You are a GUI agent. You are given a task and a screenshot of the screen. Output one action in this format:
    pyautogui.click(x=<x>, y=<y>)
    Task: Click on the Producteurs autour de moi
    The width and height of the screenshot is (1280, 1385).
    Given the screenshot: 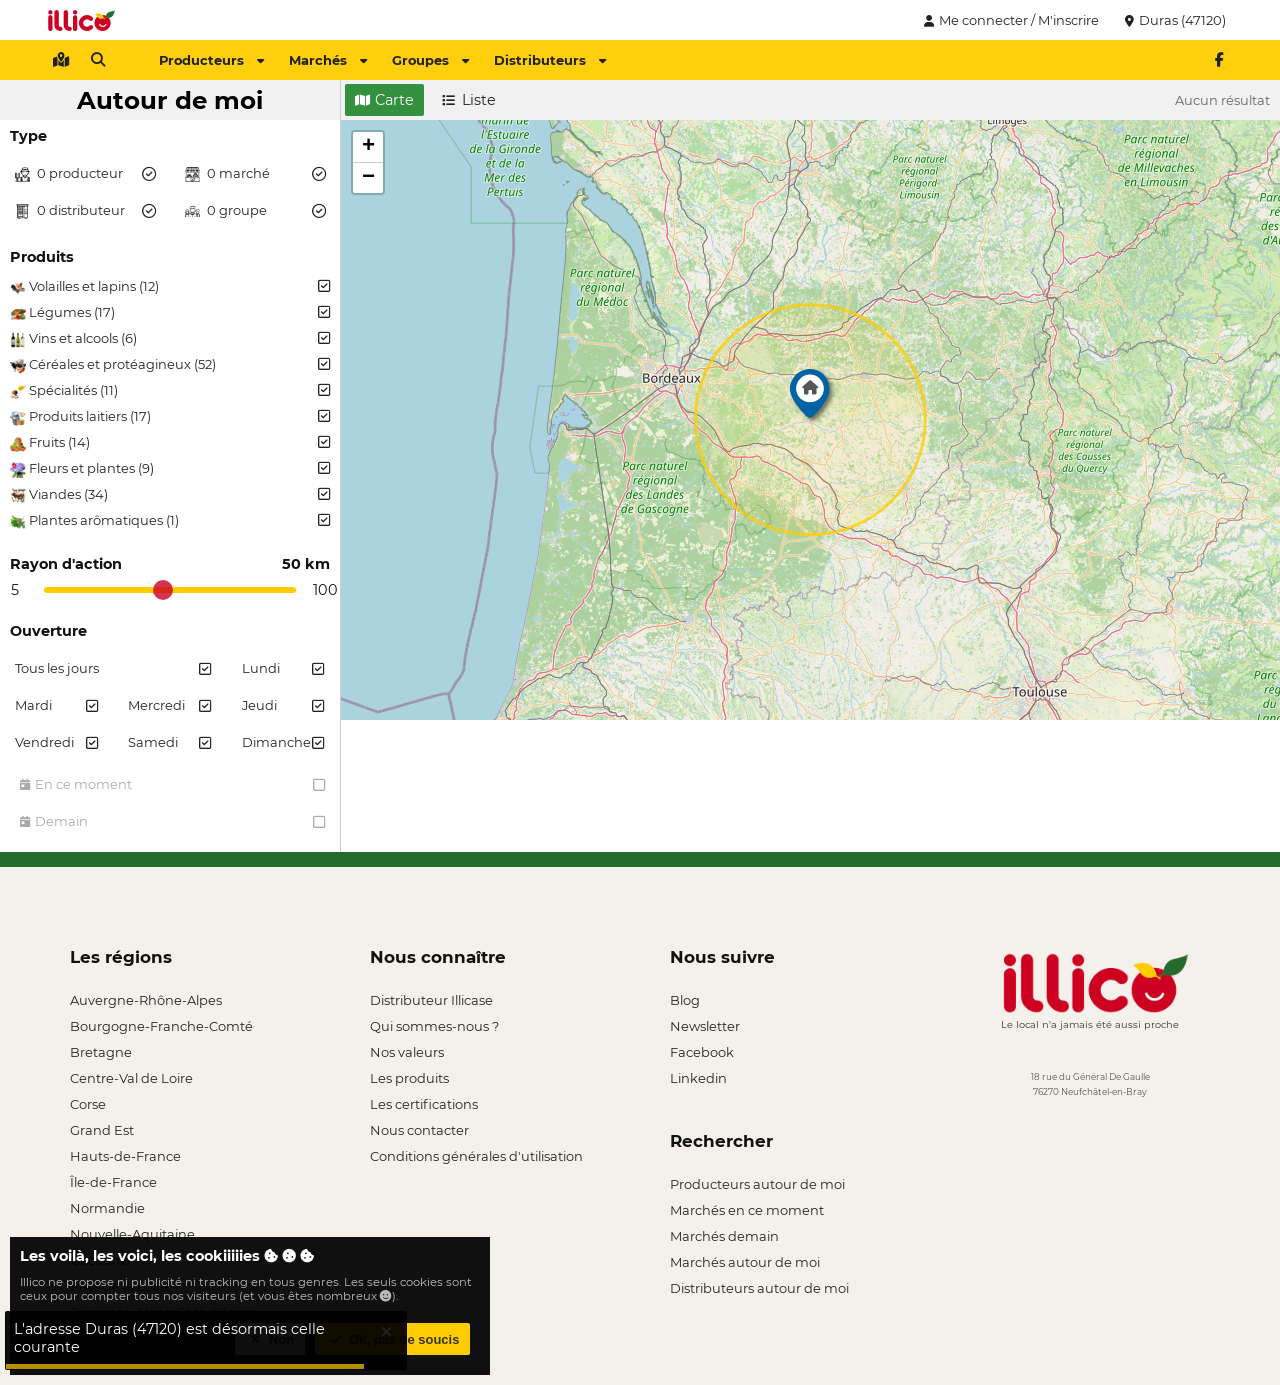 What is the action you would take?
    pyautogui.click(x=757, y=1184)
    